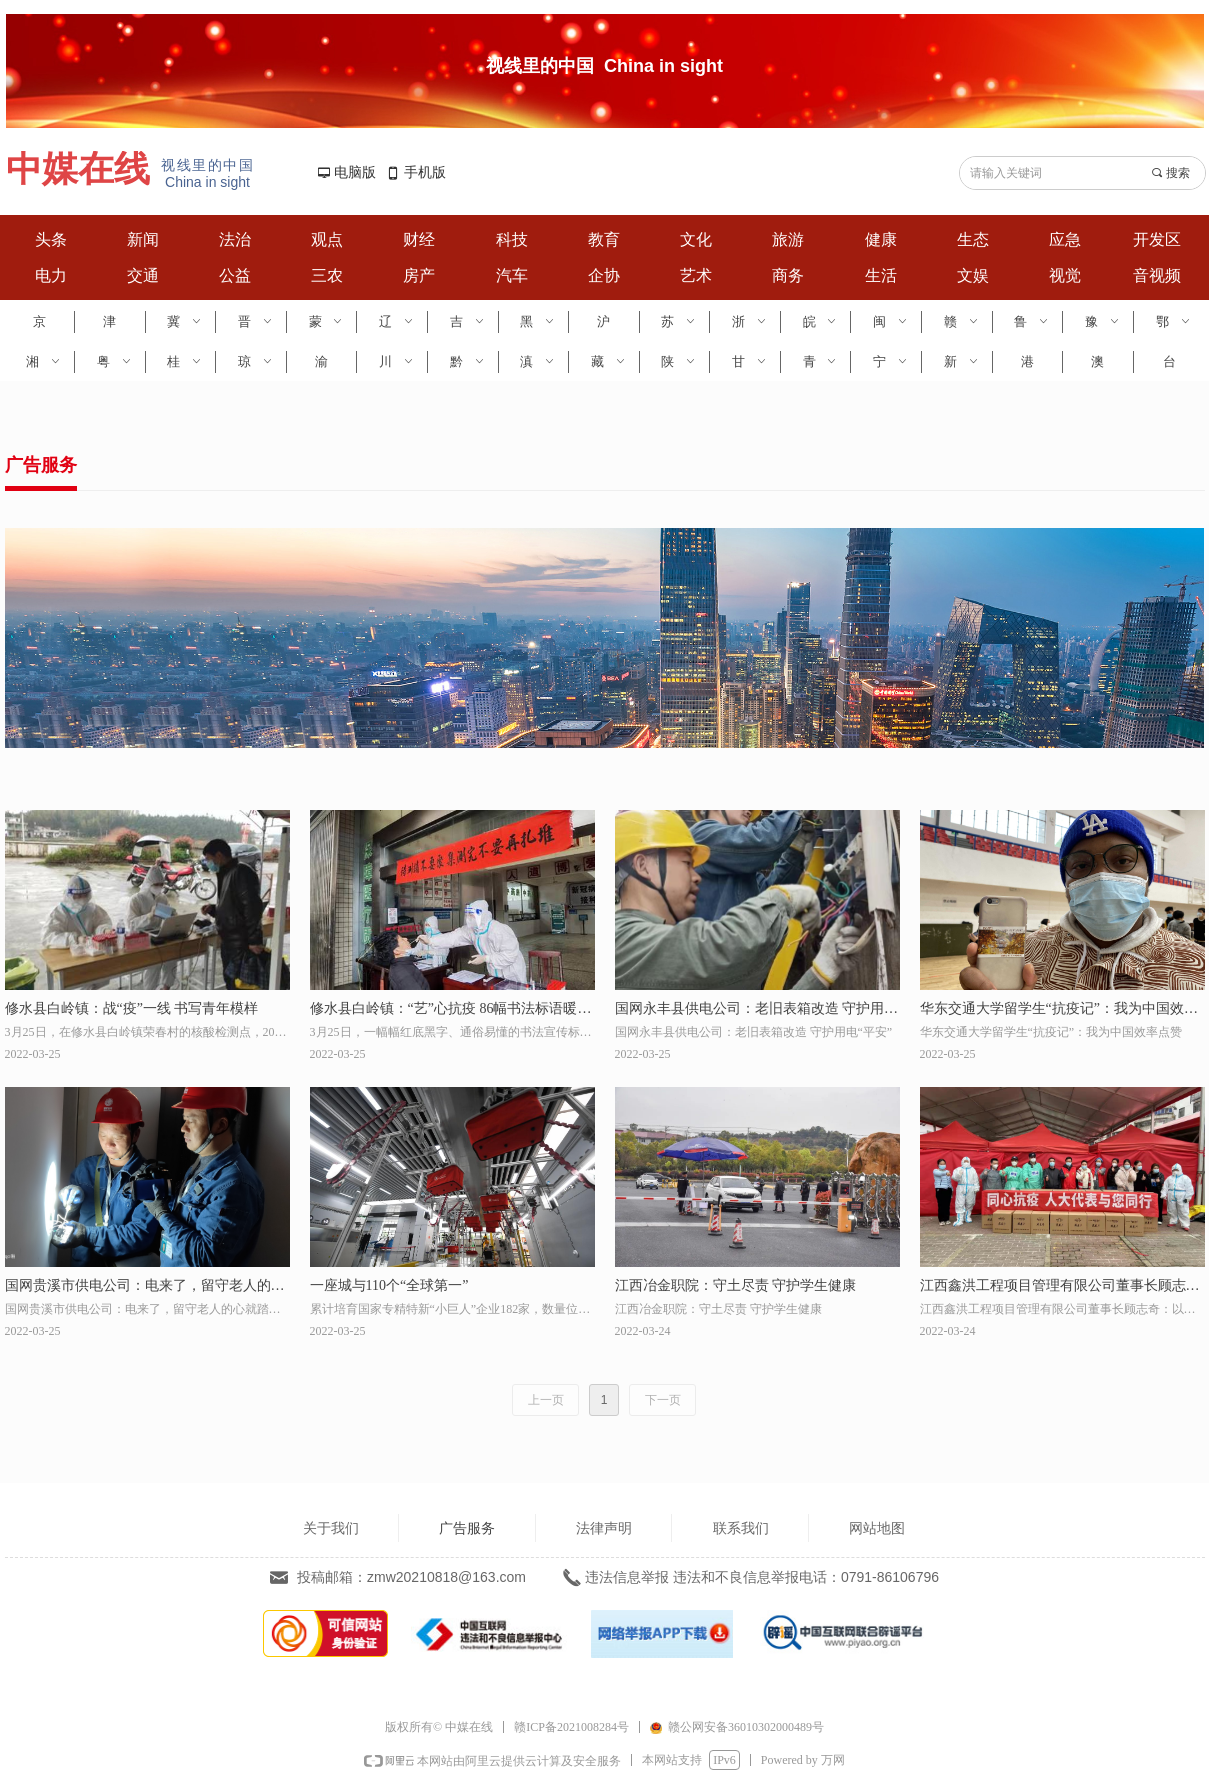 Image resolution: width=1209 pixels, height=1783 pixels. What do you see at coordinates (512, 275) in the screenshot?
I see `汽车` at bounding box center [512, 275].